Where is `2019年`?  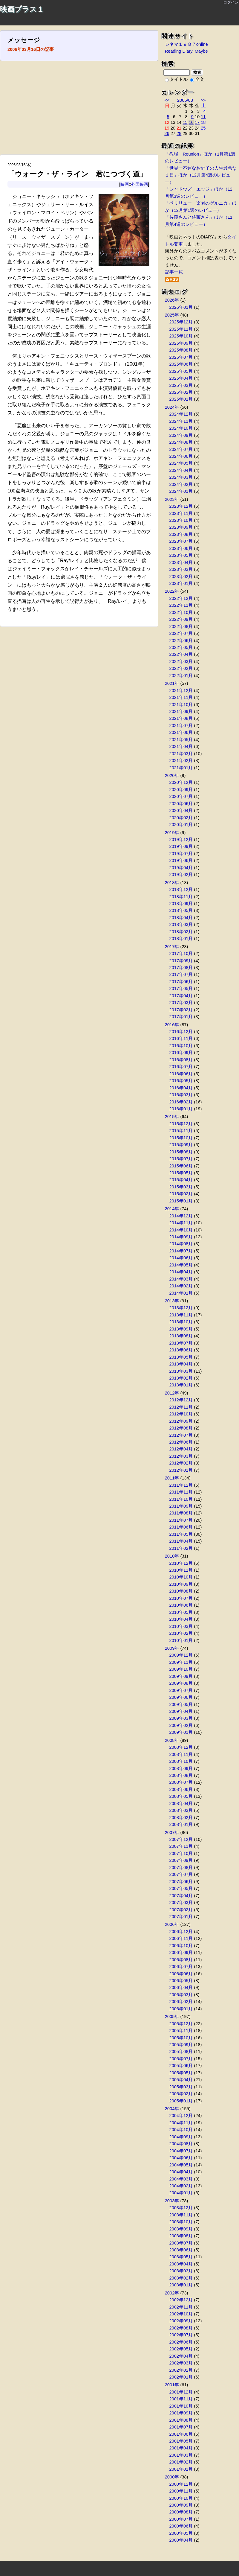
2019年 is located at coordinates (172, 832).